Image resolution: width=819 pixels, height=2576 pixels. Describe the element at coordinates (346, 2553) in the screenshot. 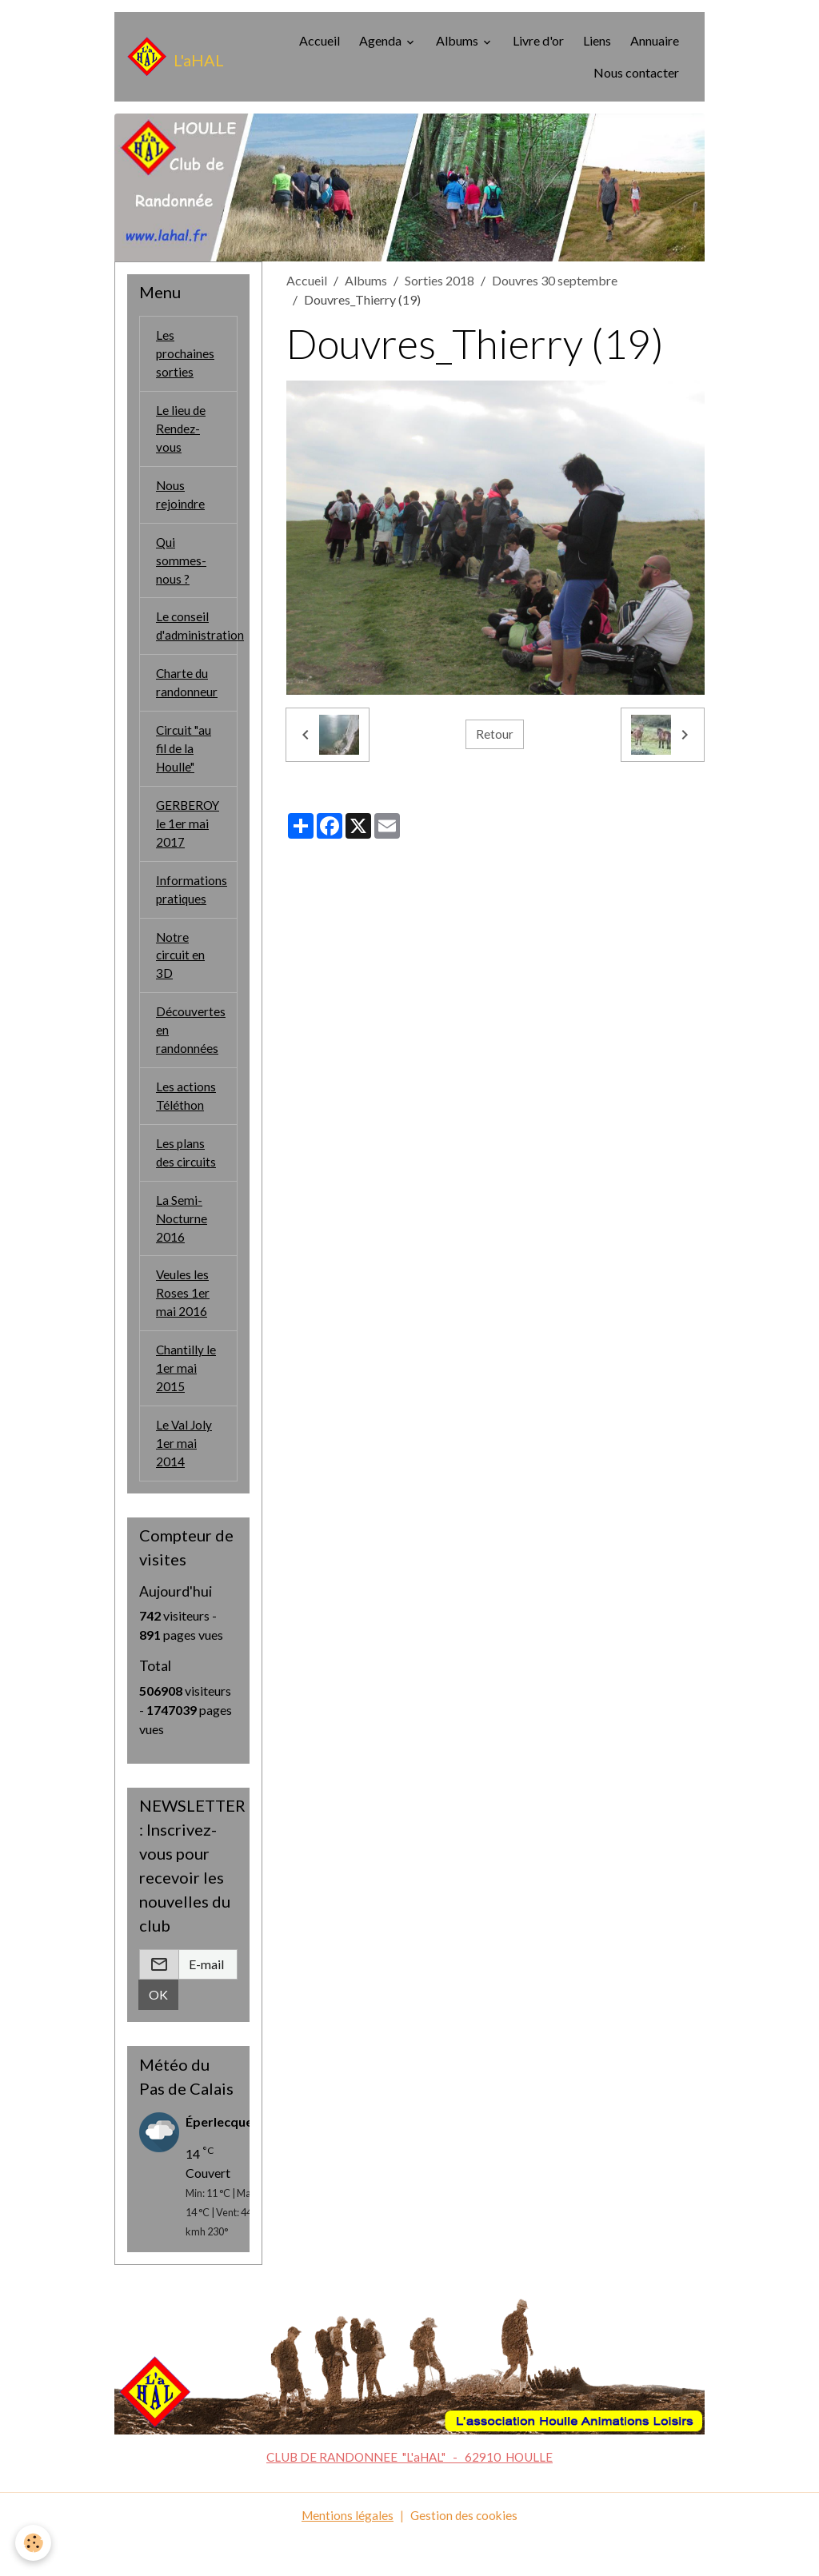

I see `Mentions légales` at that location.